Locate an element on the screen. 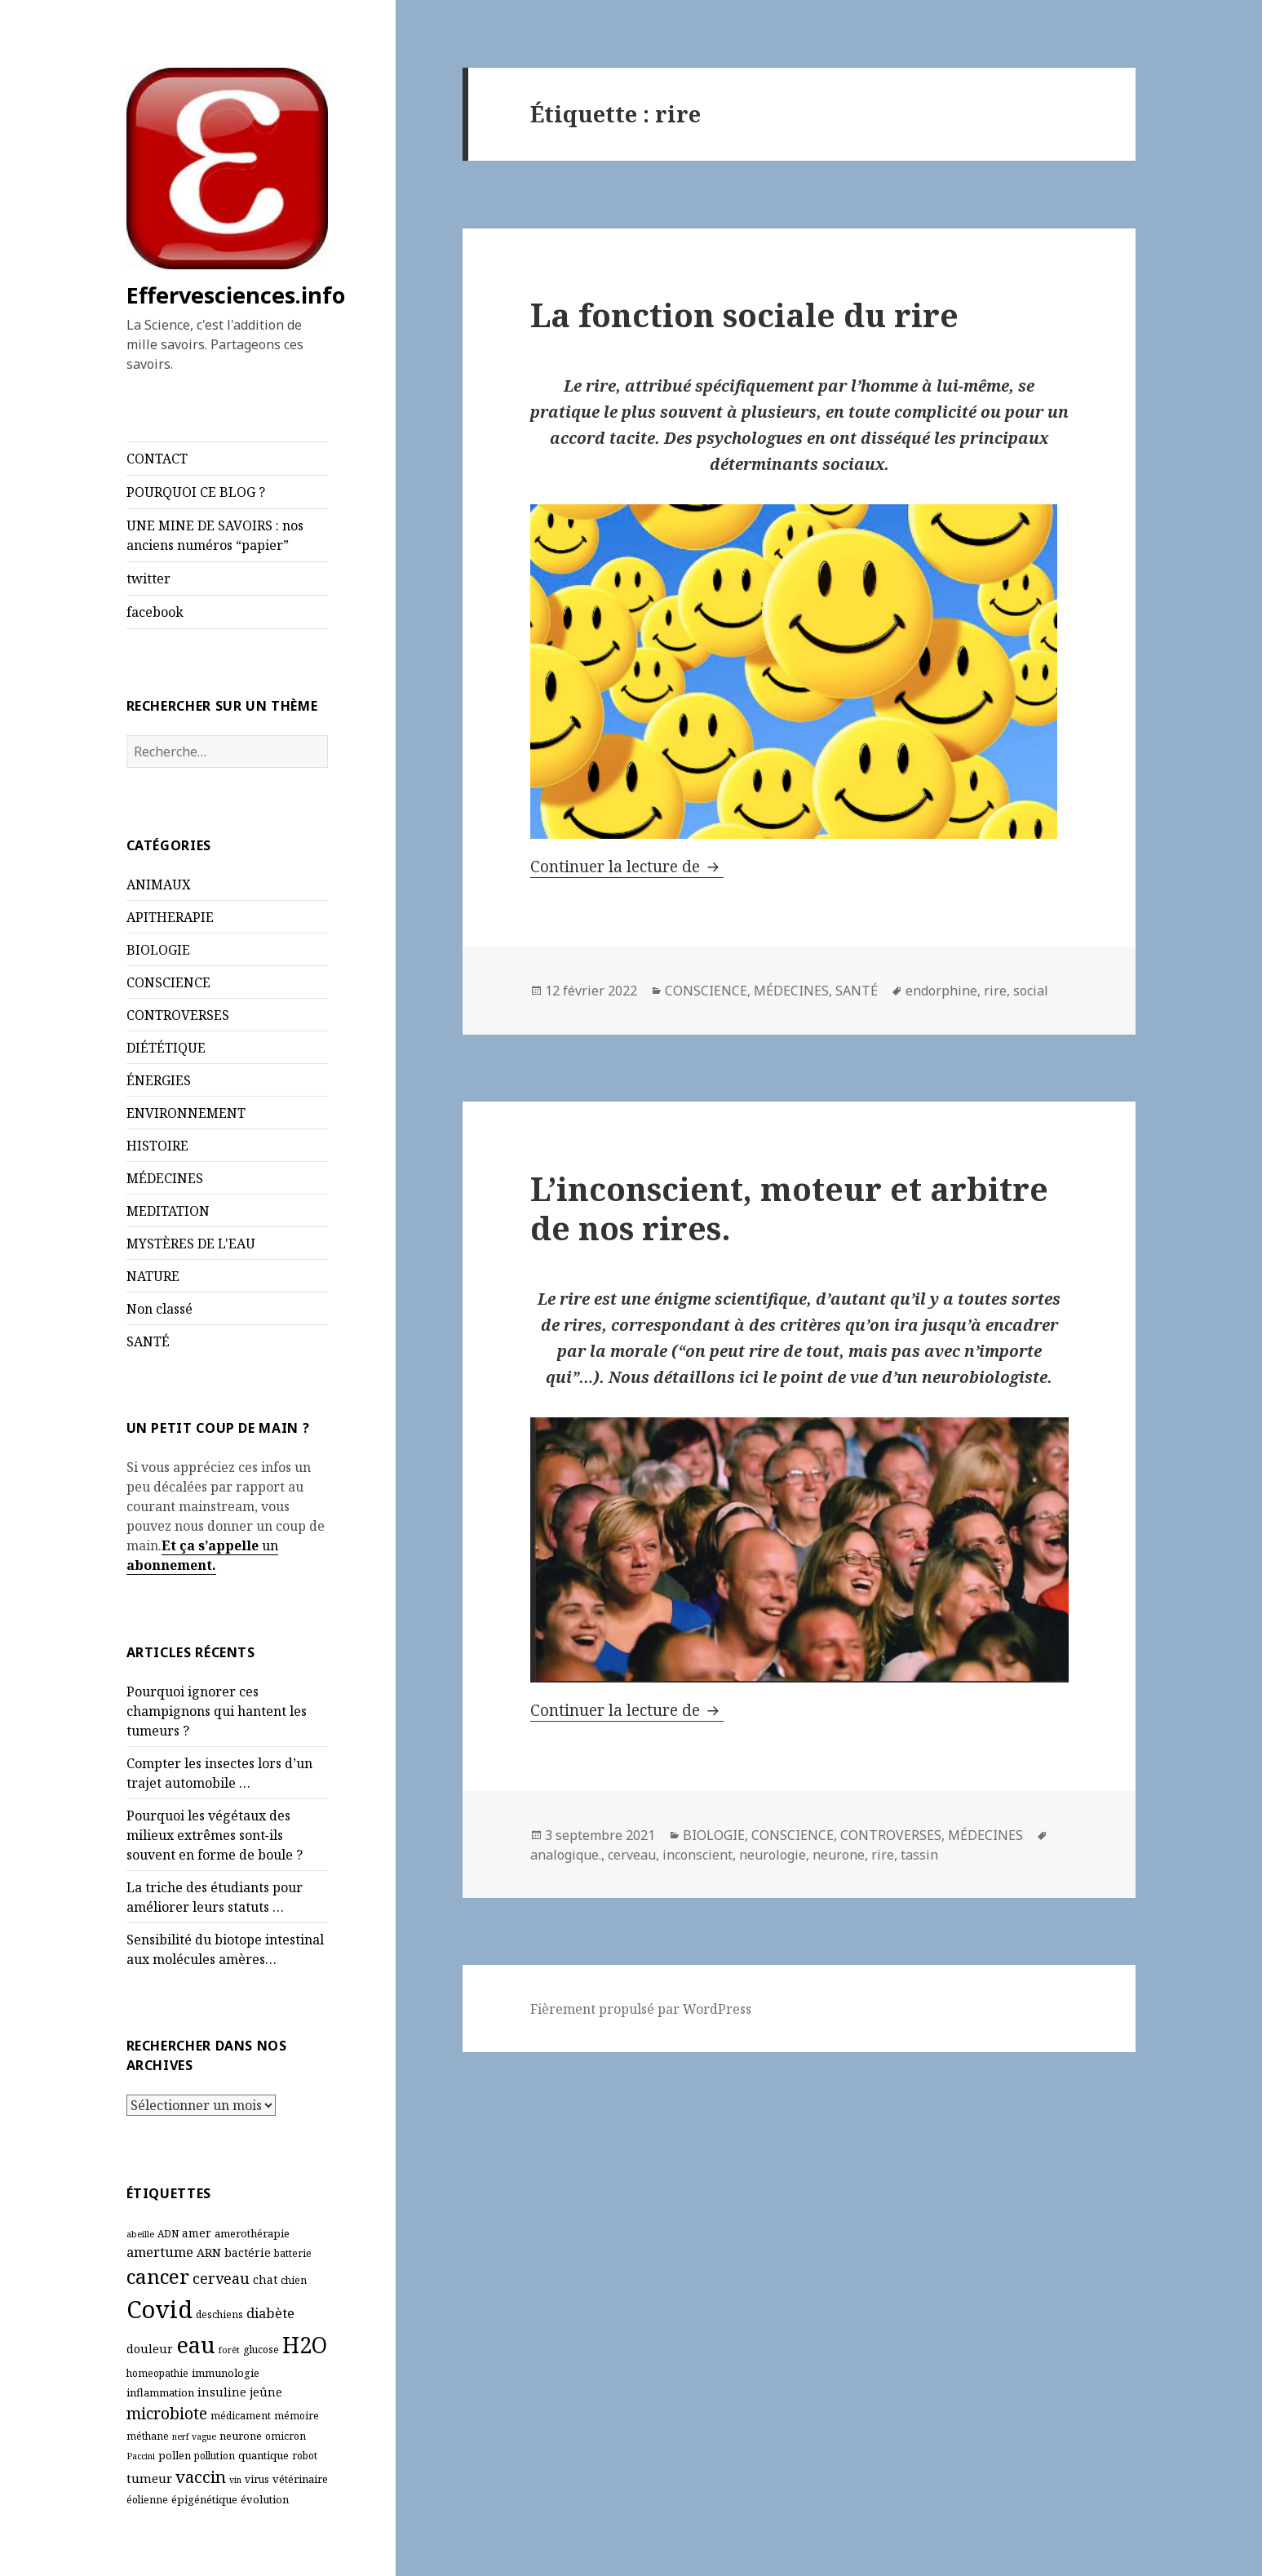 This screenshot has width=1262, height=2576. ÉNERGIES is located at coordinates (158, 1080).